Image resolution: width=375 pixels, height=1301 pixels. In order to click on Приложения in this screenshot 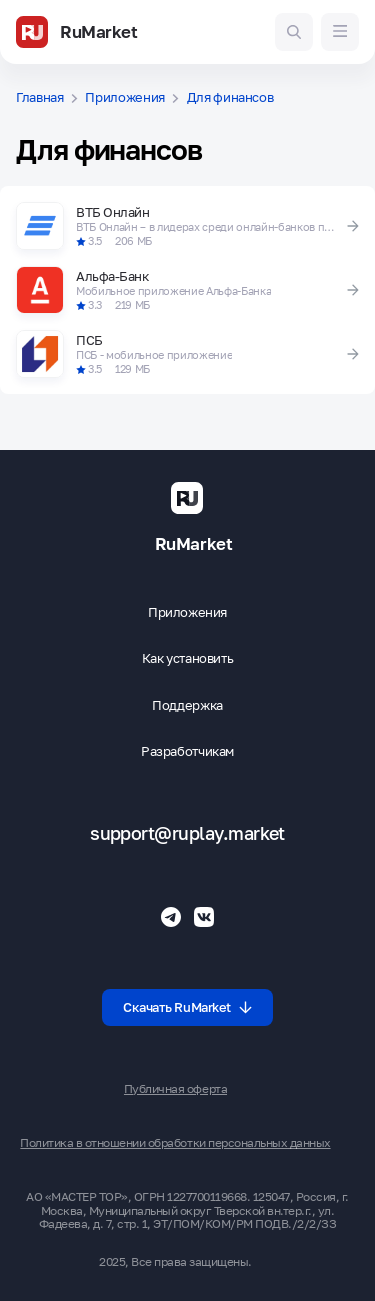, I will do `click(125, 97)`.